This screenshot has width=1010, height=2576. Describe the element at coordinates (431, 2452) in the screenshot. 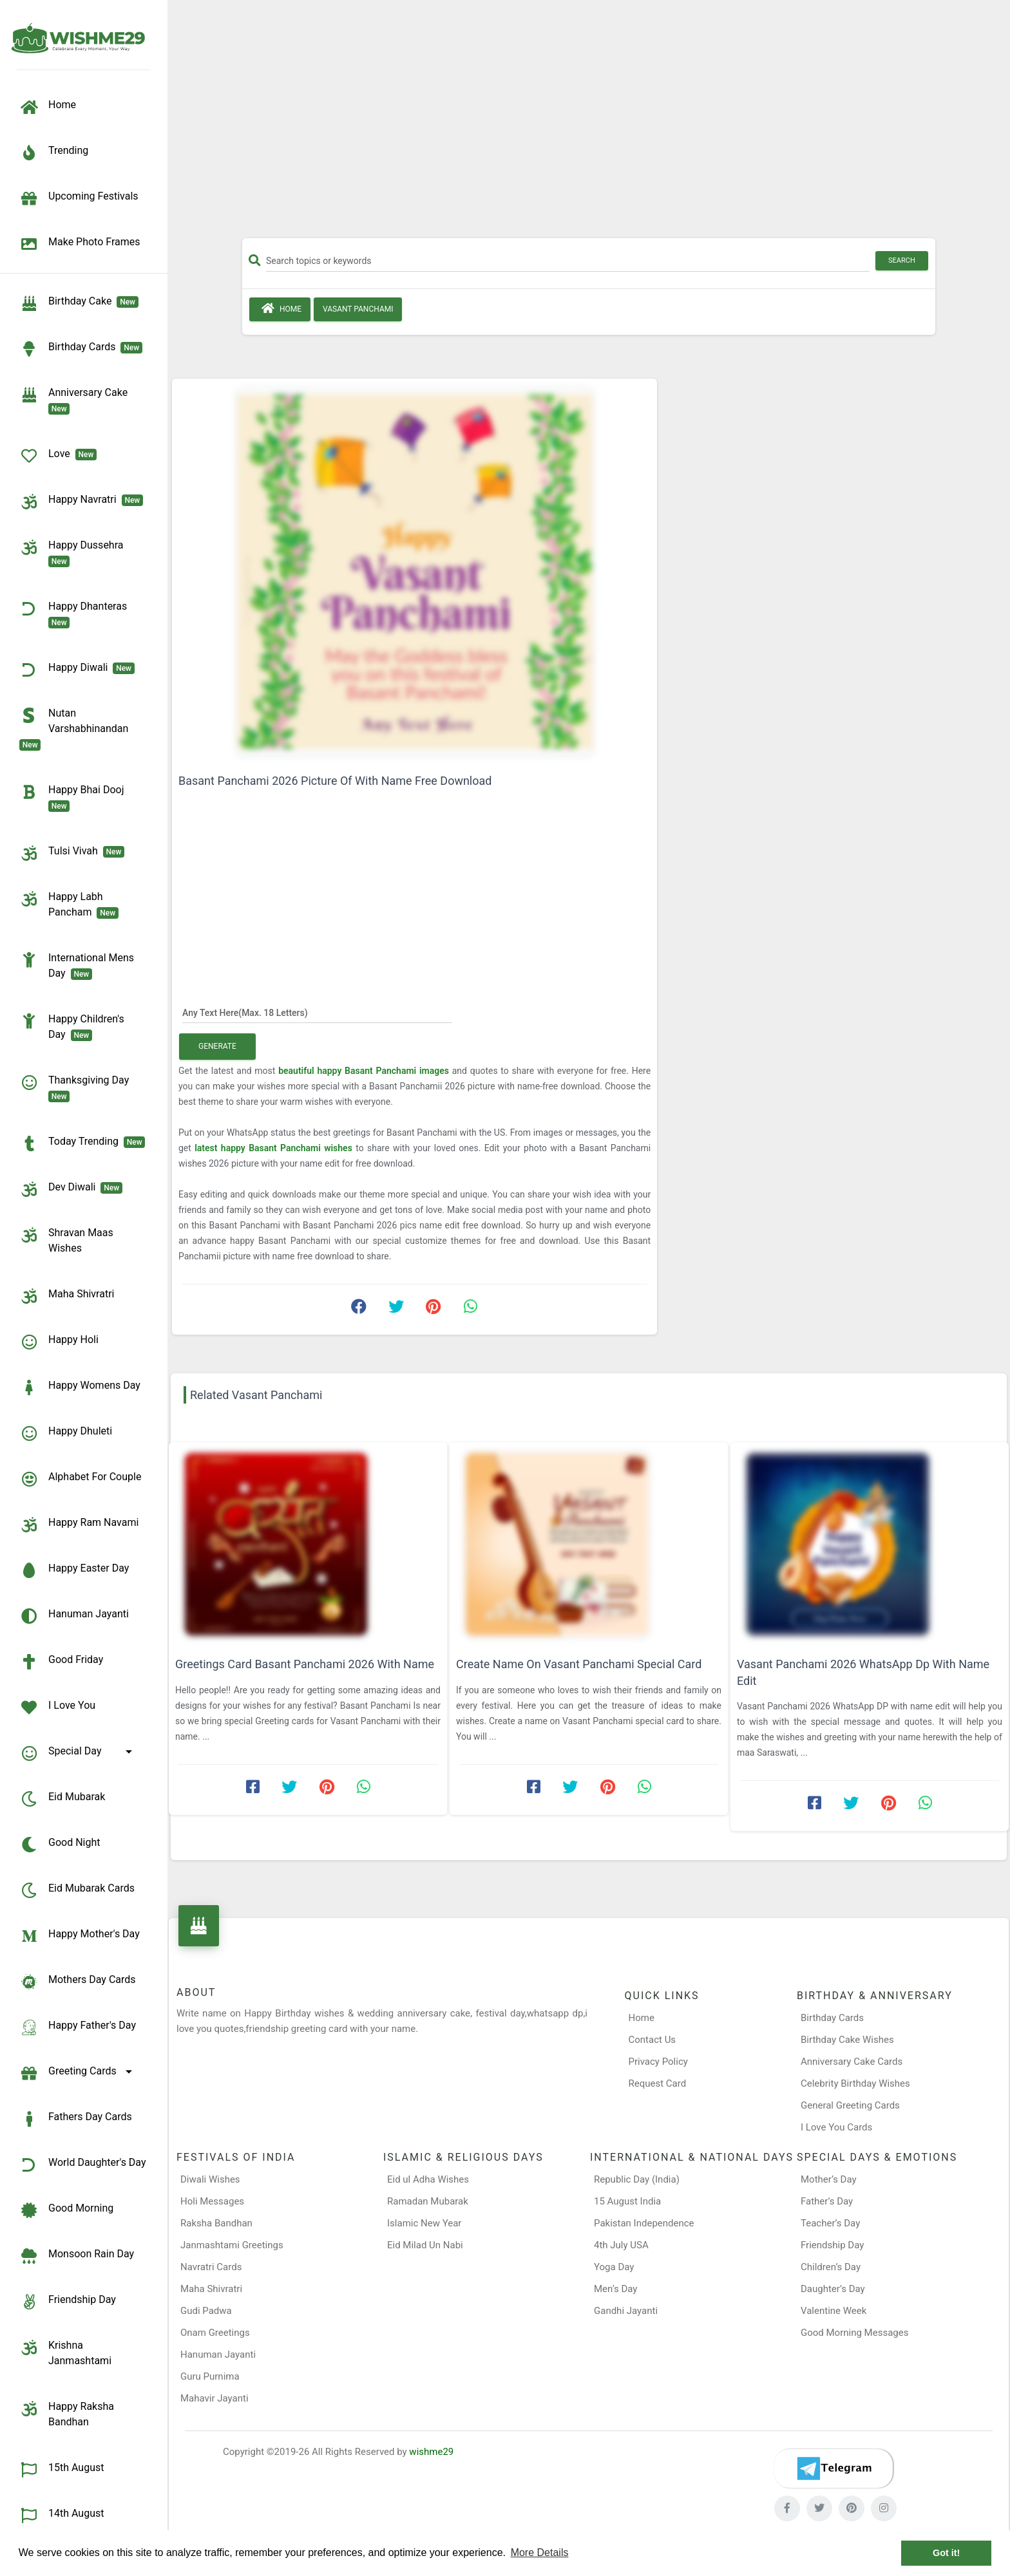

I see `wishme29` at that location.